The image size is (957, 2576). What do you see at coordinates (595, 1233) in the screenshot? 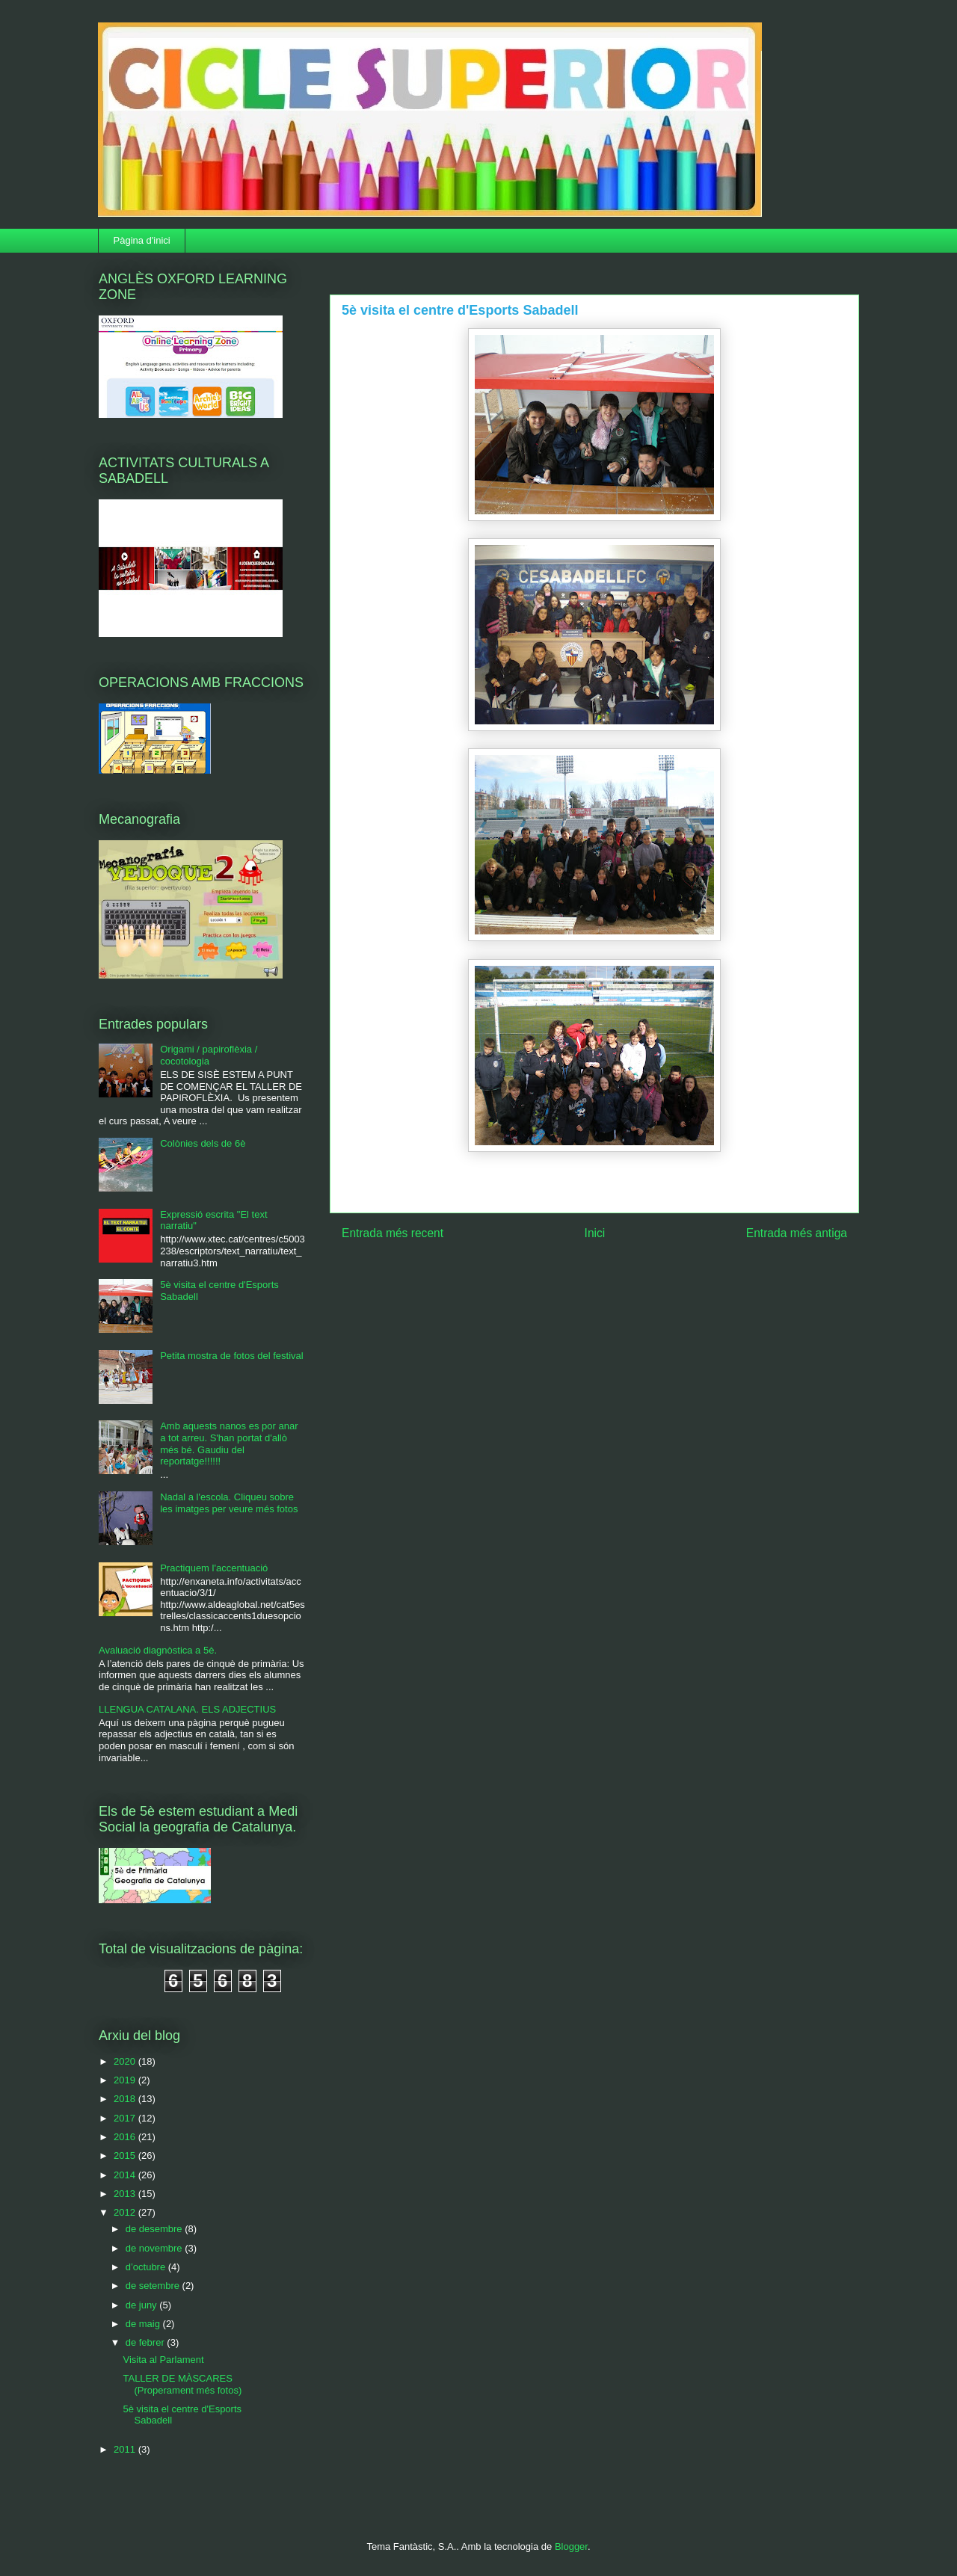
I see `Inici` at bounding box center [595, 1233].